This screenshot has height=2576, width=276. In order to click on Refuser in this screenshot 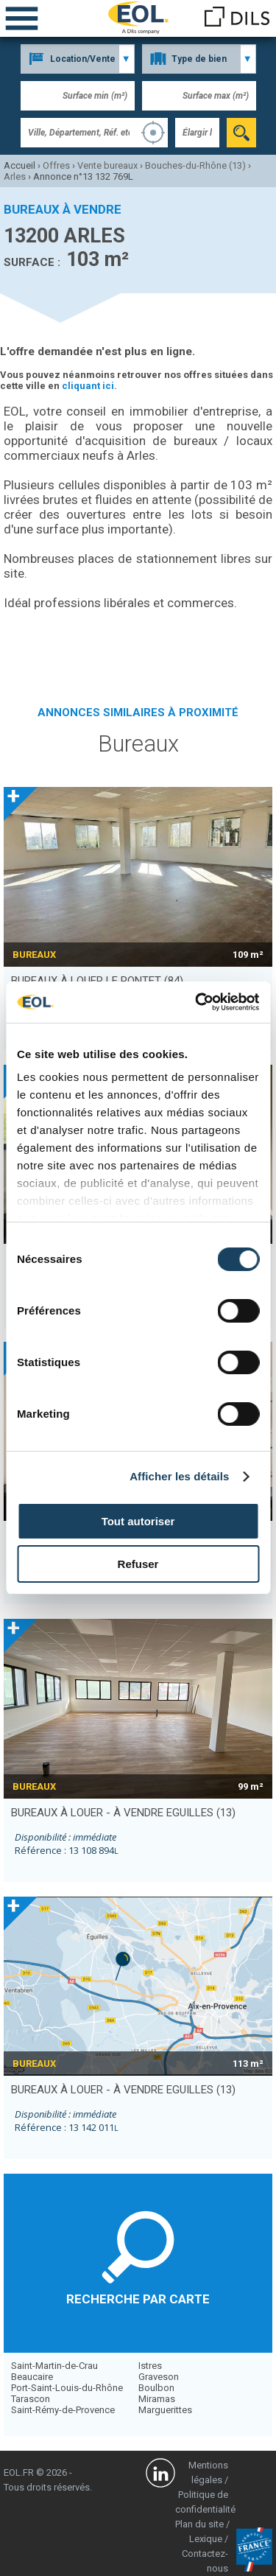, I will do `click(138, 1564)`.